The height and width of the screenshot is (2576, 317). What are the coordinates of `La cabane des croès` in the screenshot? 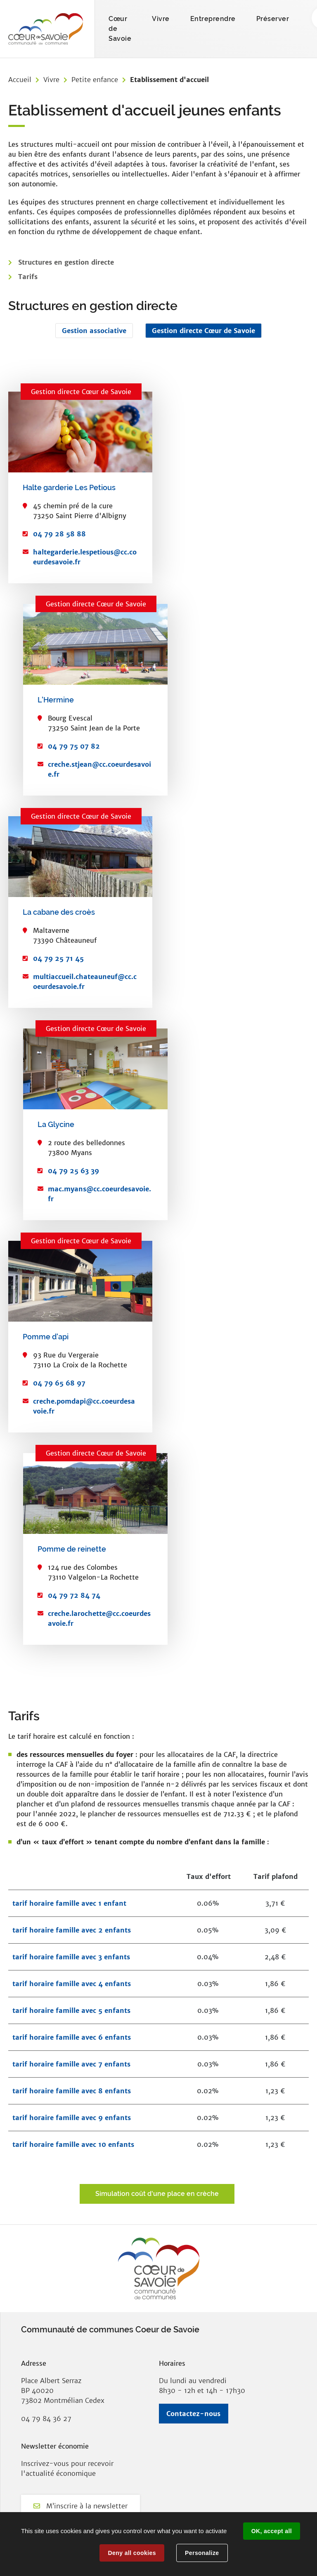 It's located at (59, 912).